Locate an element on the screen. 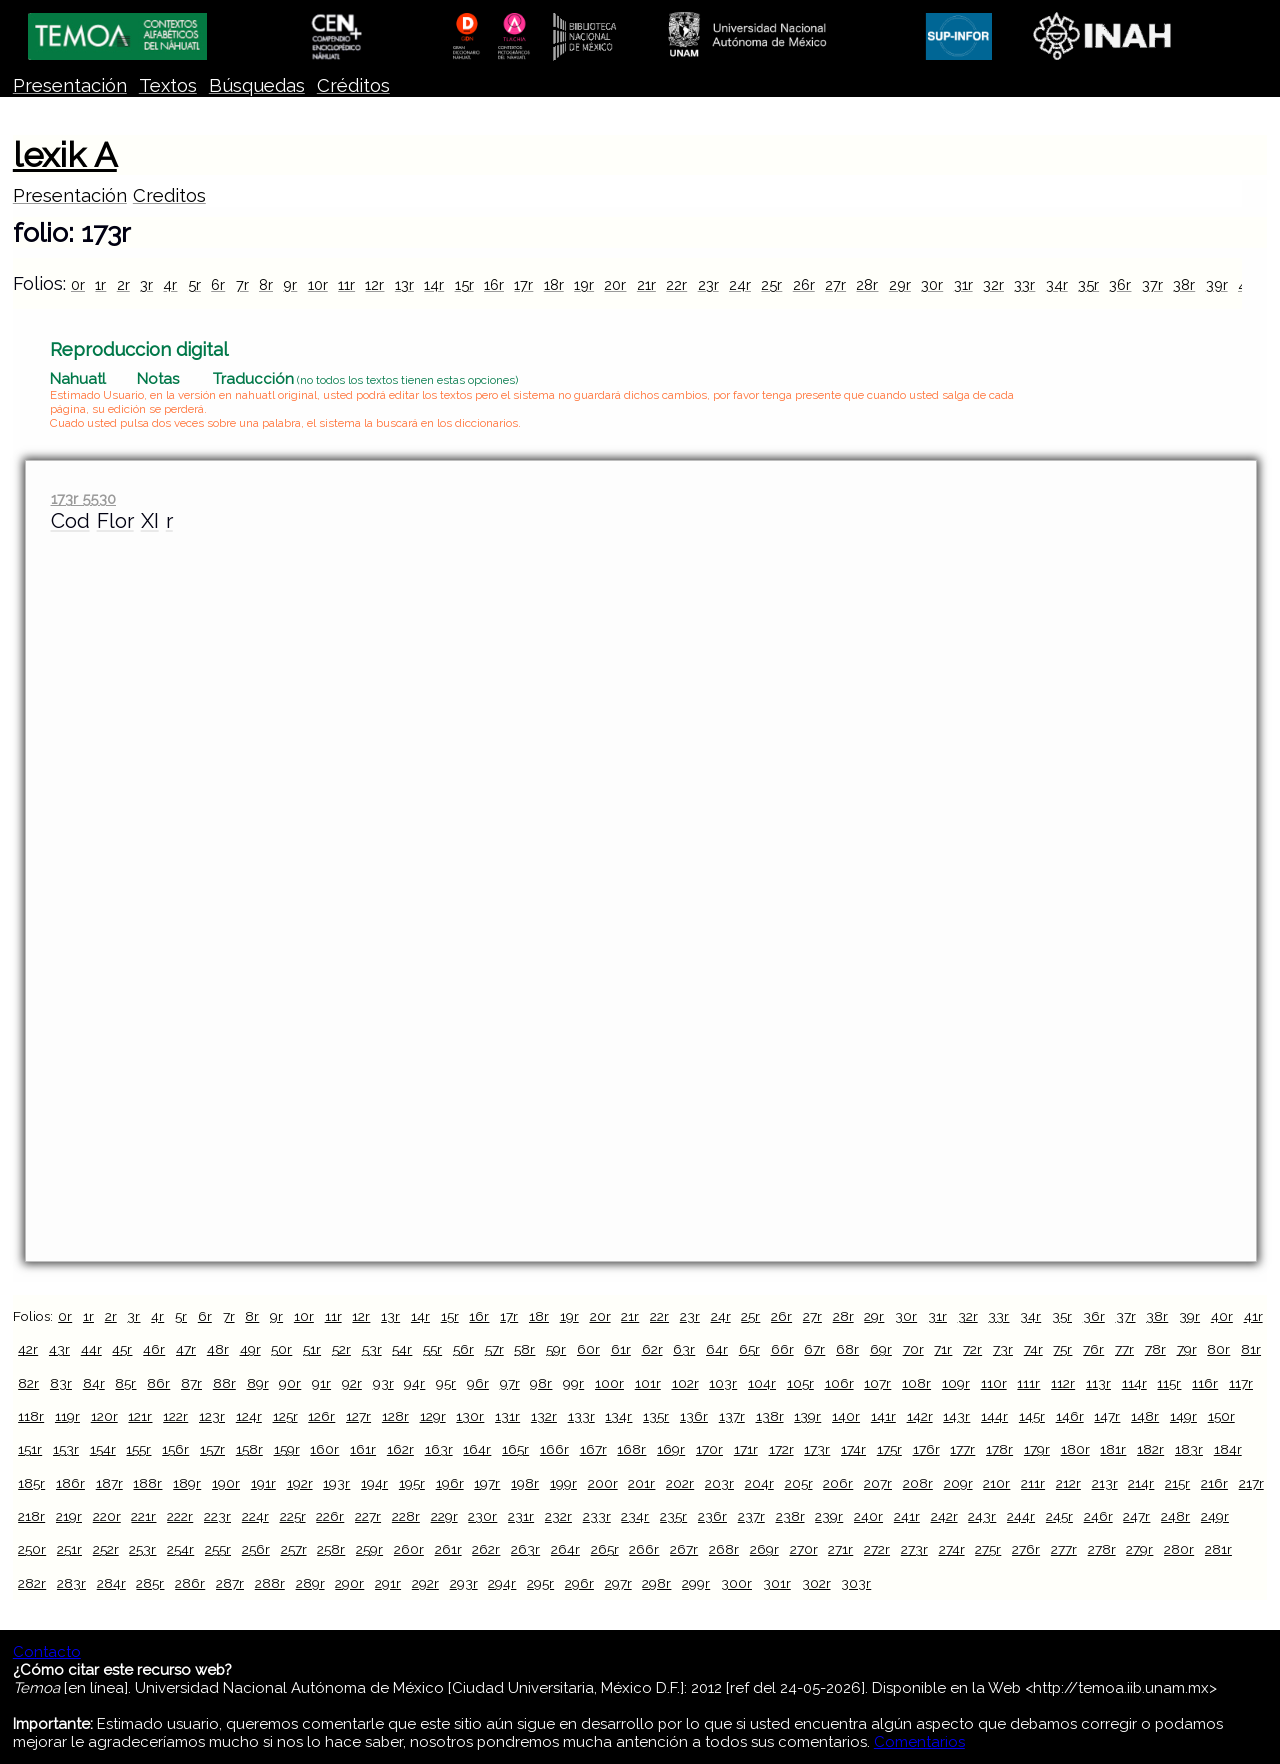 The height and width of the screenshot is (1764, 1280). 67r is located at coordinates (814, 1349).